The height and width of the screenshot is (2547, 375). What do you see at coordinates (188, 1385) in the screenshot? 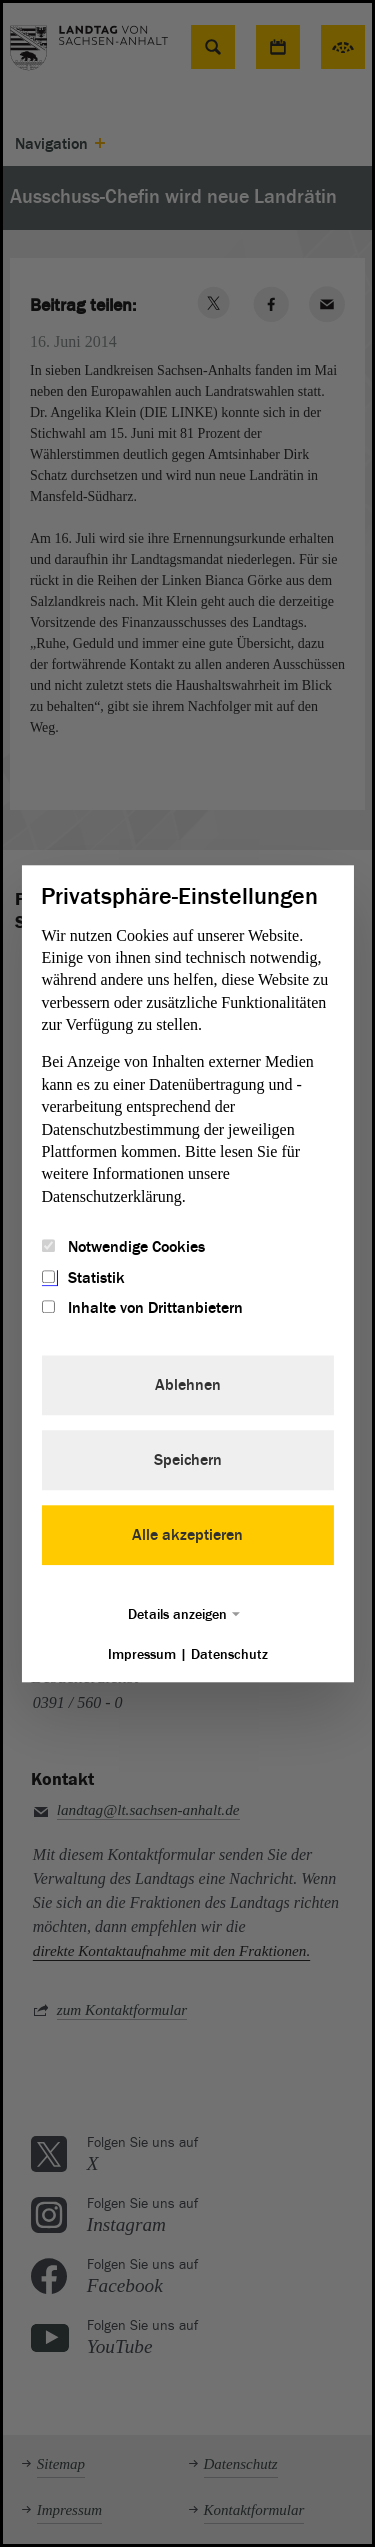
I see `Ablehnen` at bounding box center [188, 1385].